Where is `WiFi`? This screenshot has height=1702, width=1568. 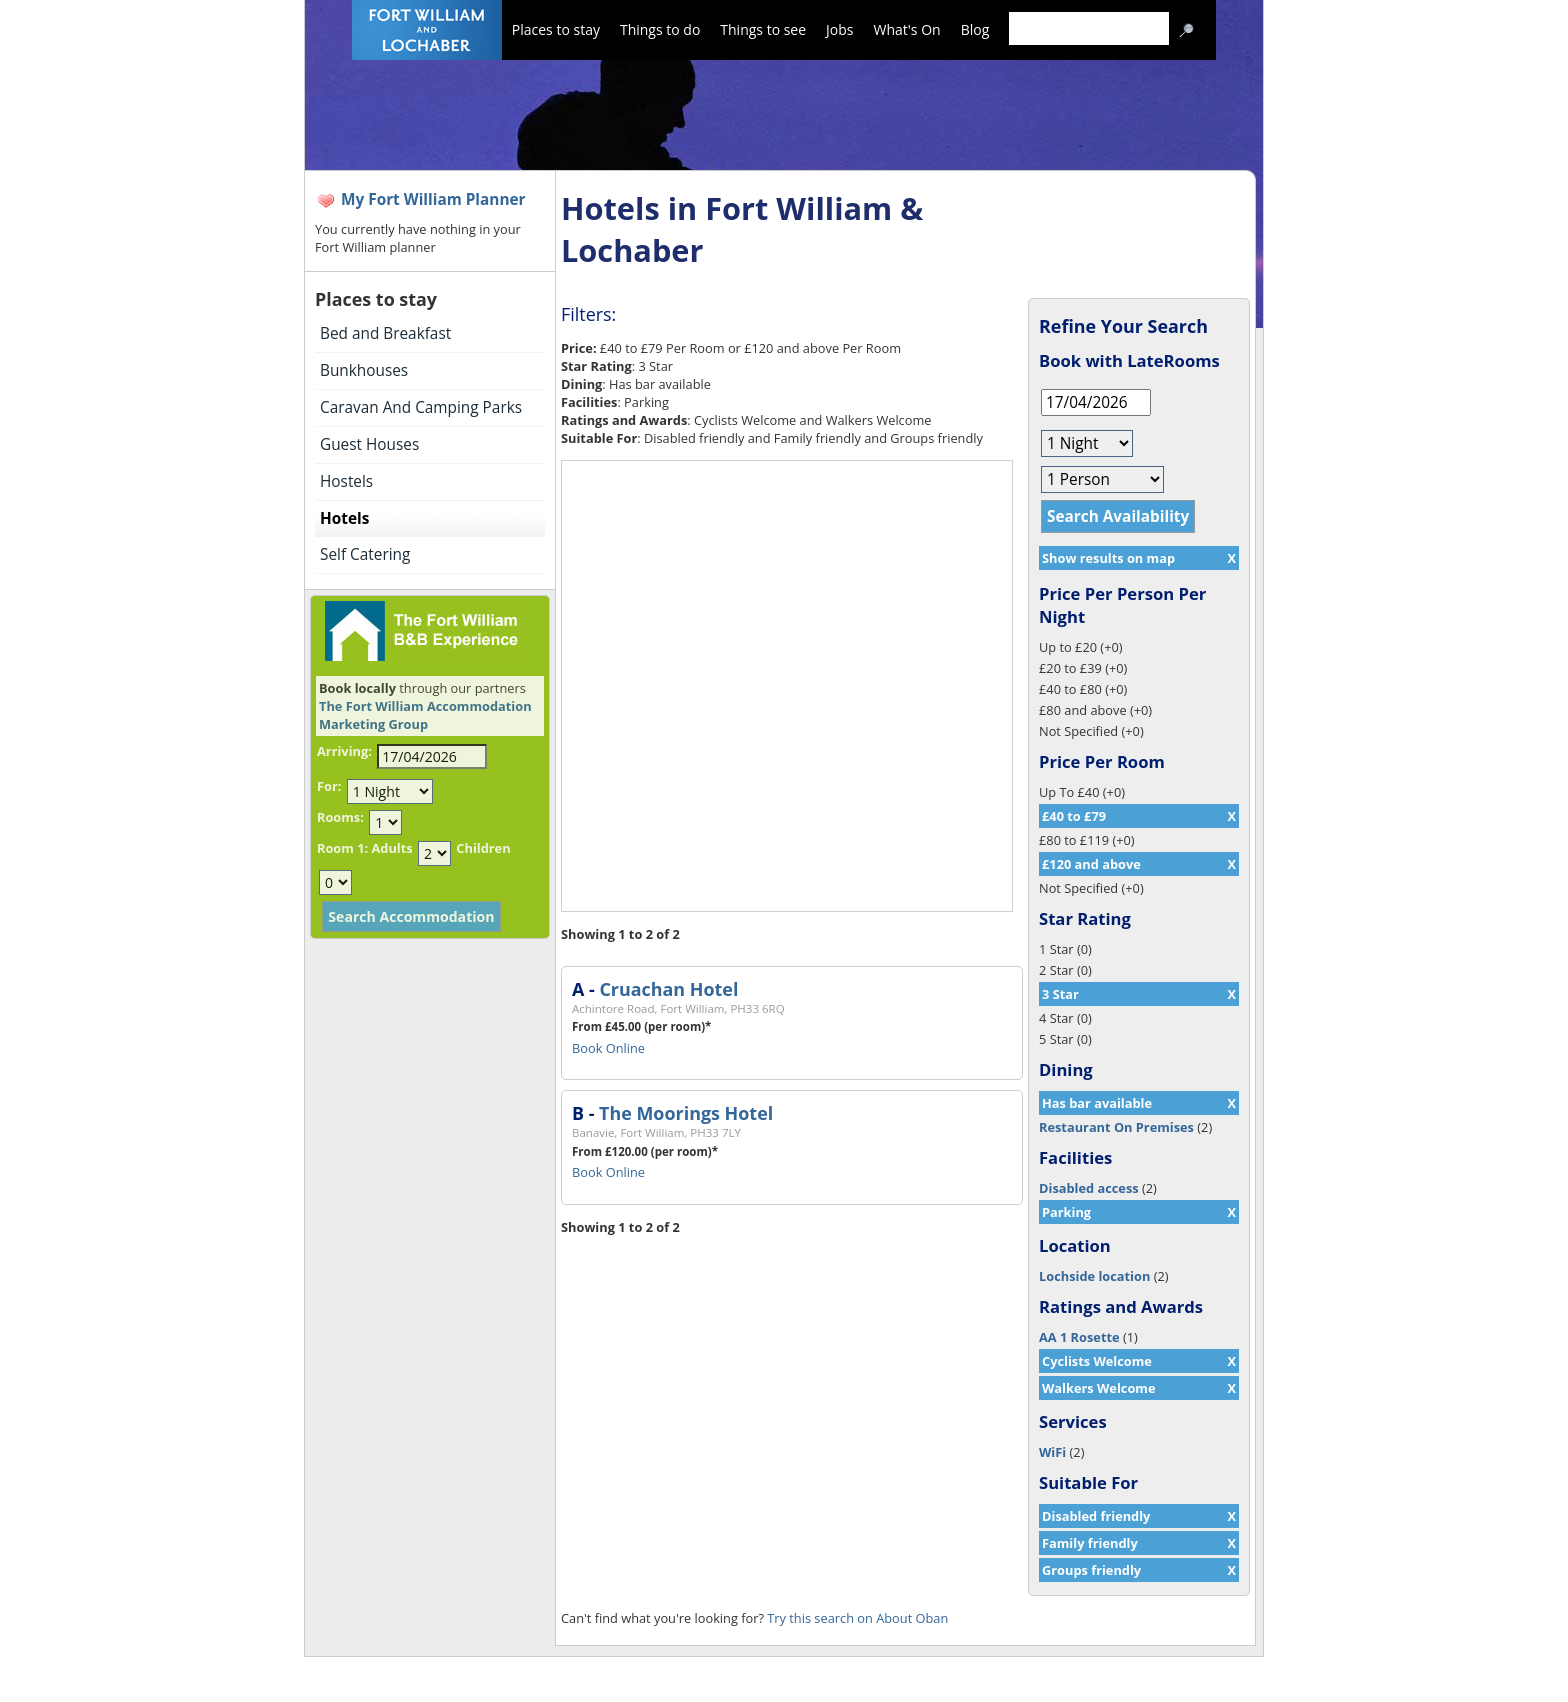 WiFi is located at coordinates (1052, 1452).